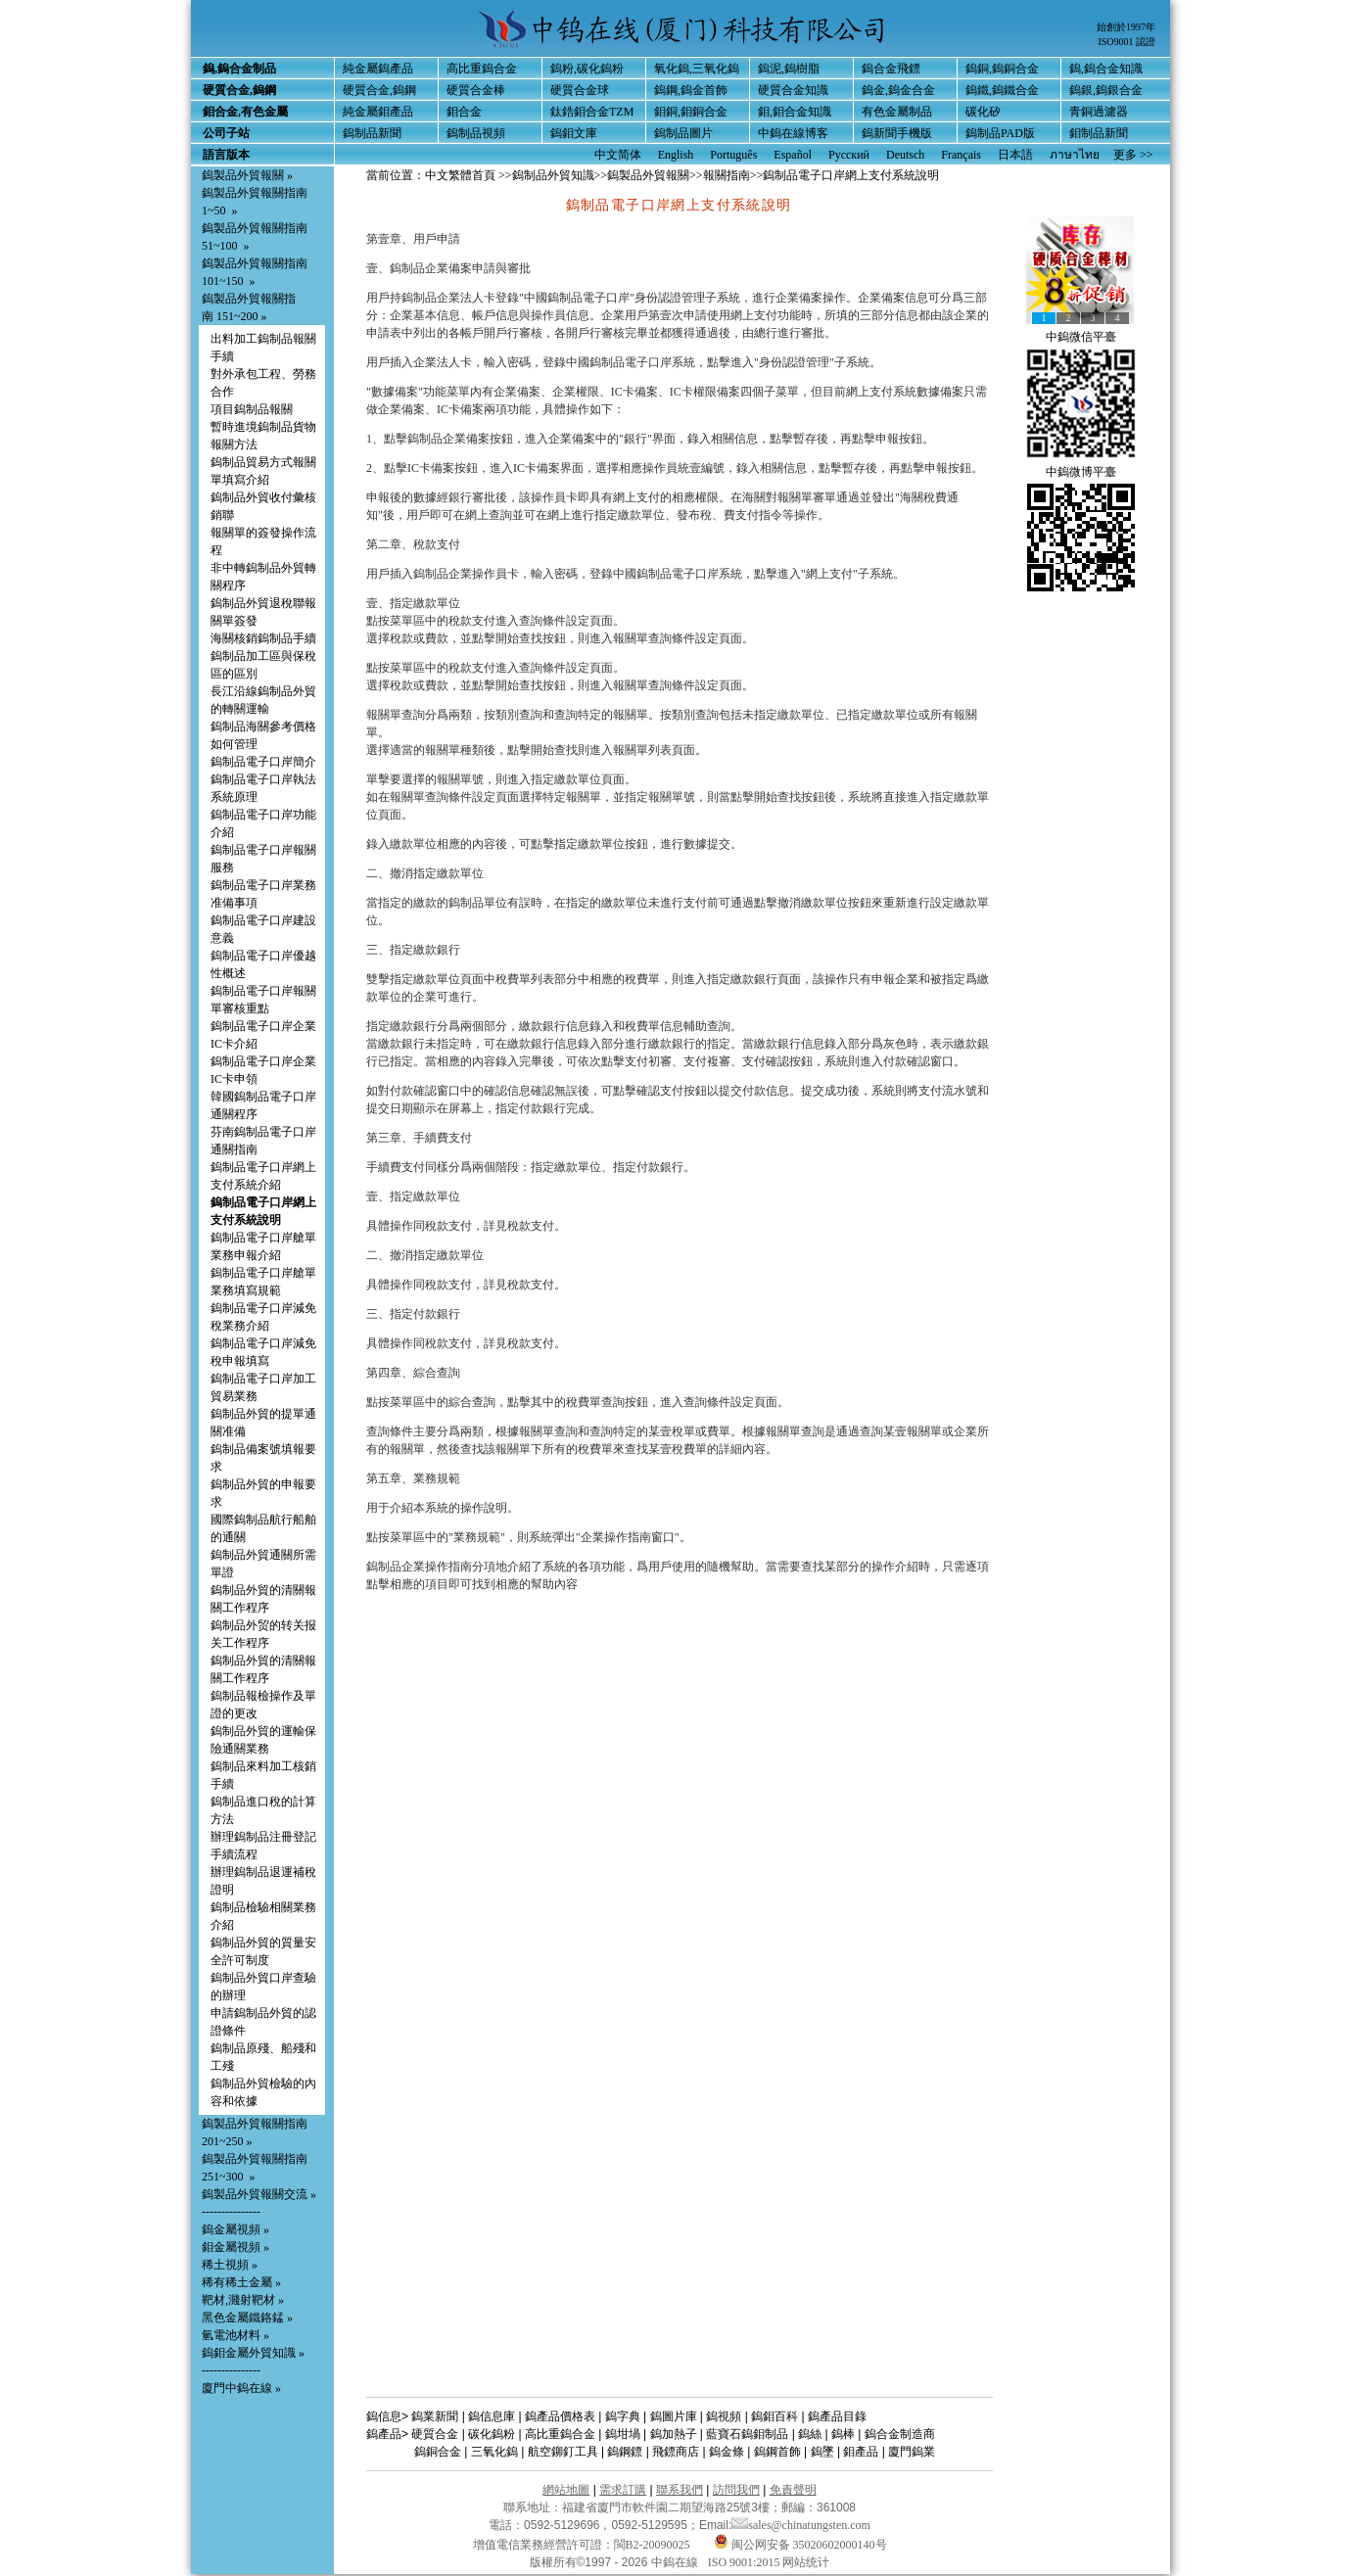 The width and height of the screenshot is (1361, 2576). What do you see at coordinates (1002, 68) in the screenshot?
I see `鎢銅,鎢銅合金` at bounding box center [1002, 68].